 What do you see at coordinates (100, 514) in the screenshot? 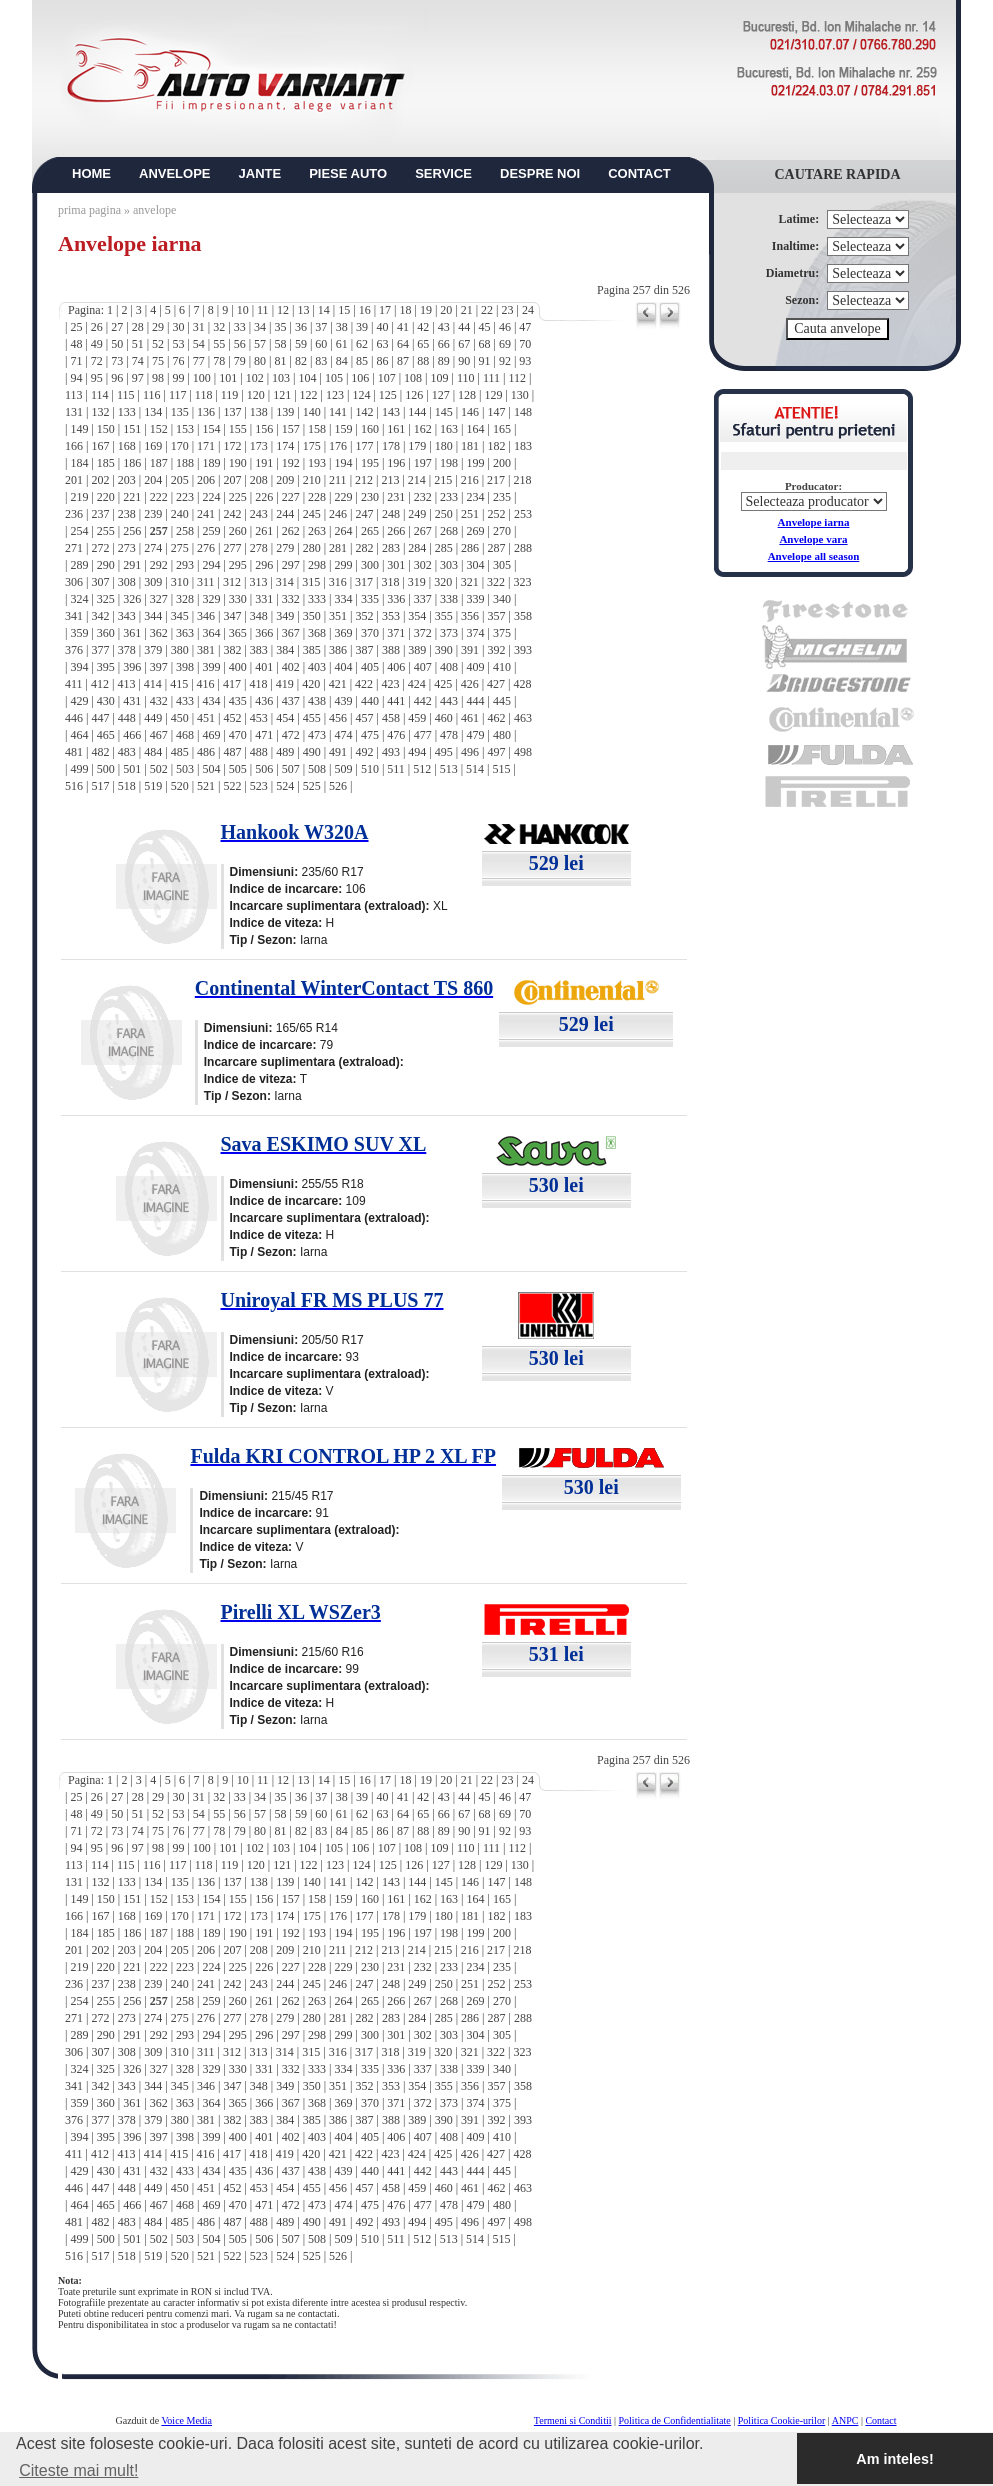
I see `237` at bounding box center [100, 514].